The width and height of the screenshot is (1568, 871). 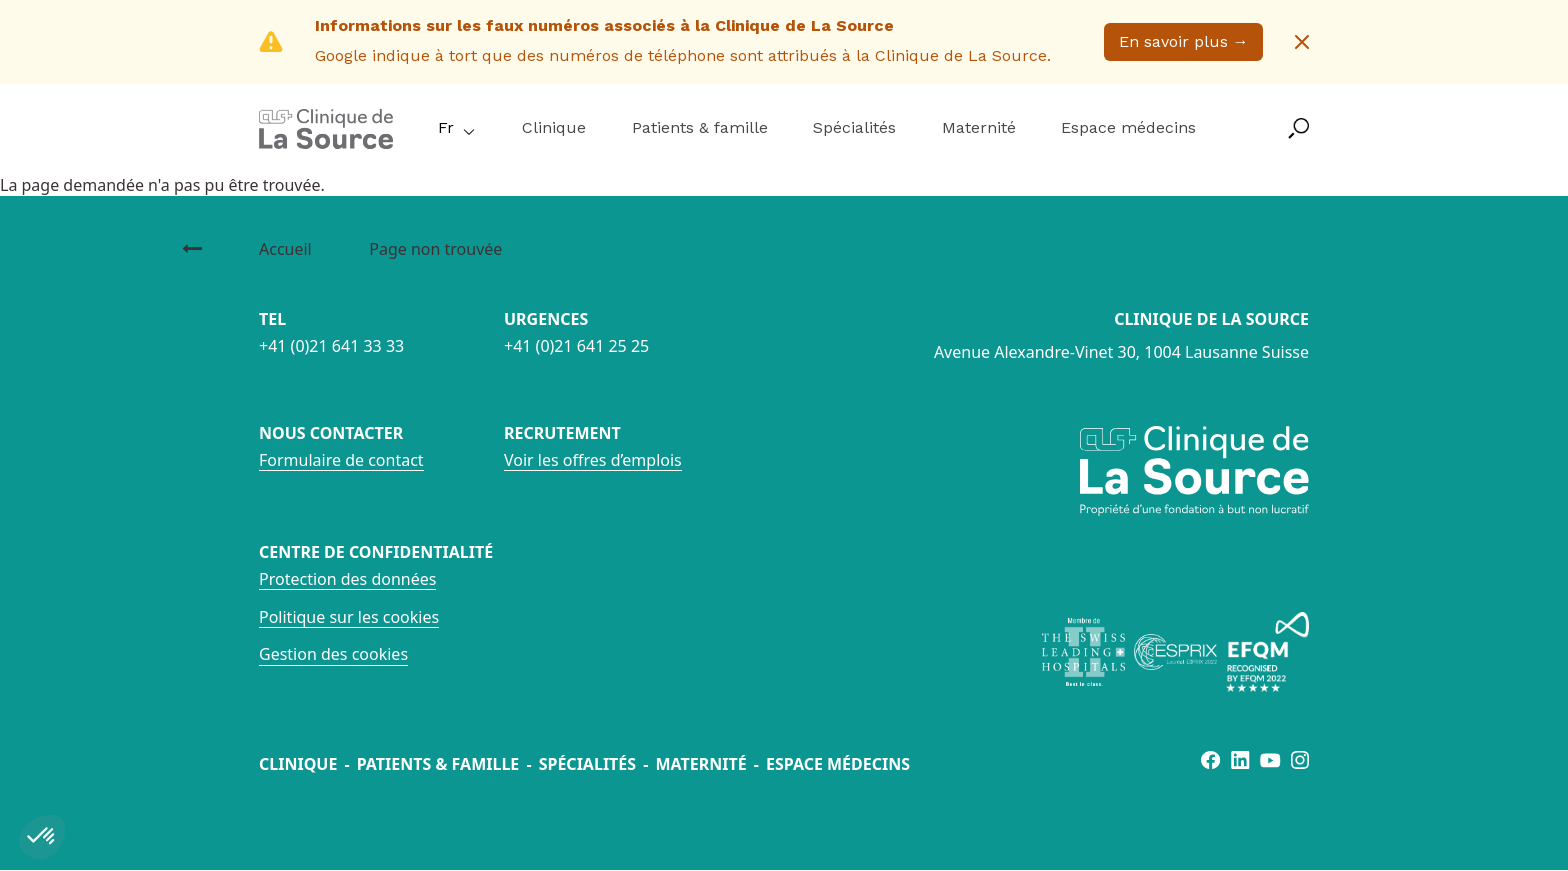 What do you see at coordinates (333, 654) in the screenshot?
I see `Gestion des cookies` at bounding box center [333, 654].